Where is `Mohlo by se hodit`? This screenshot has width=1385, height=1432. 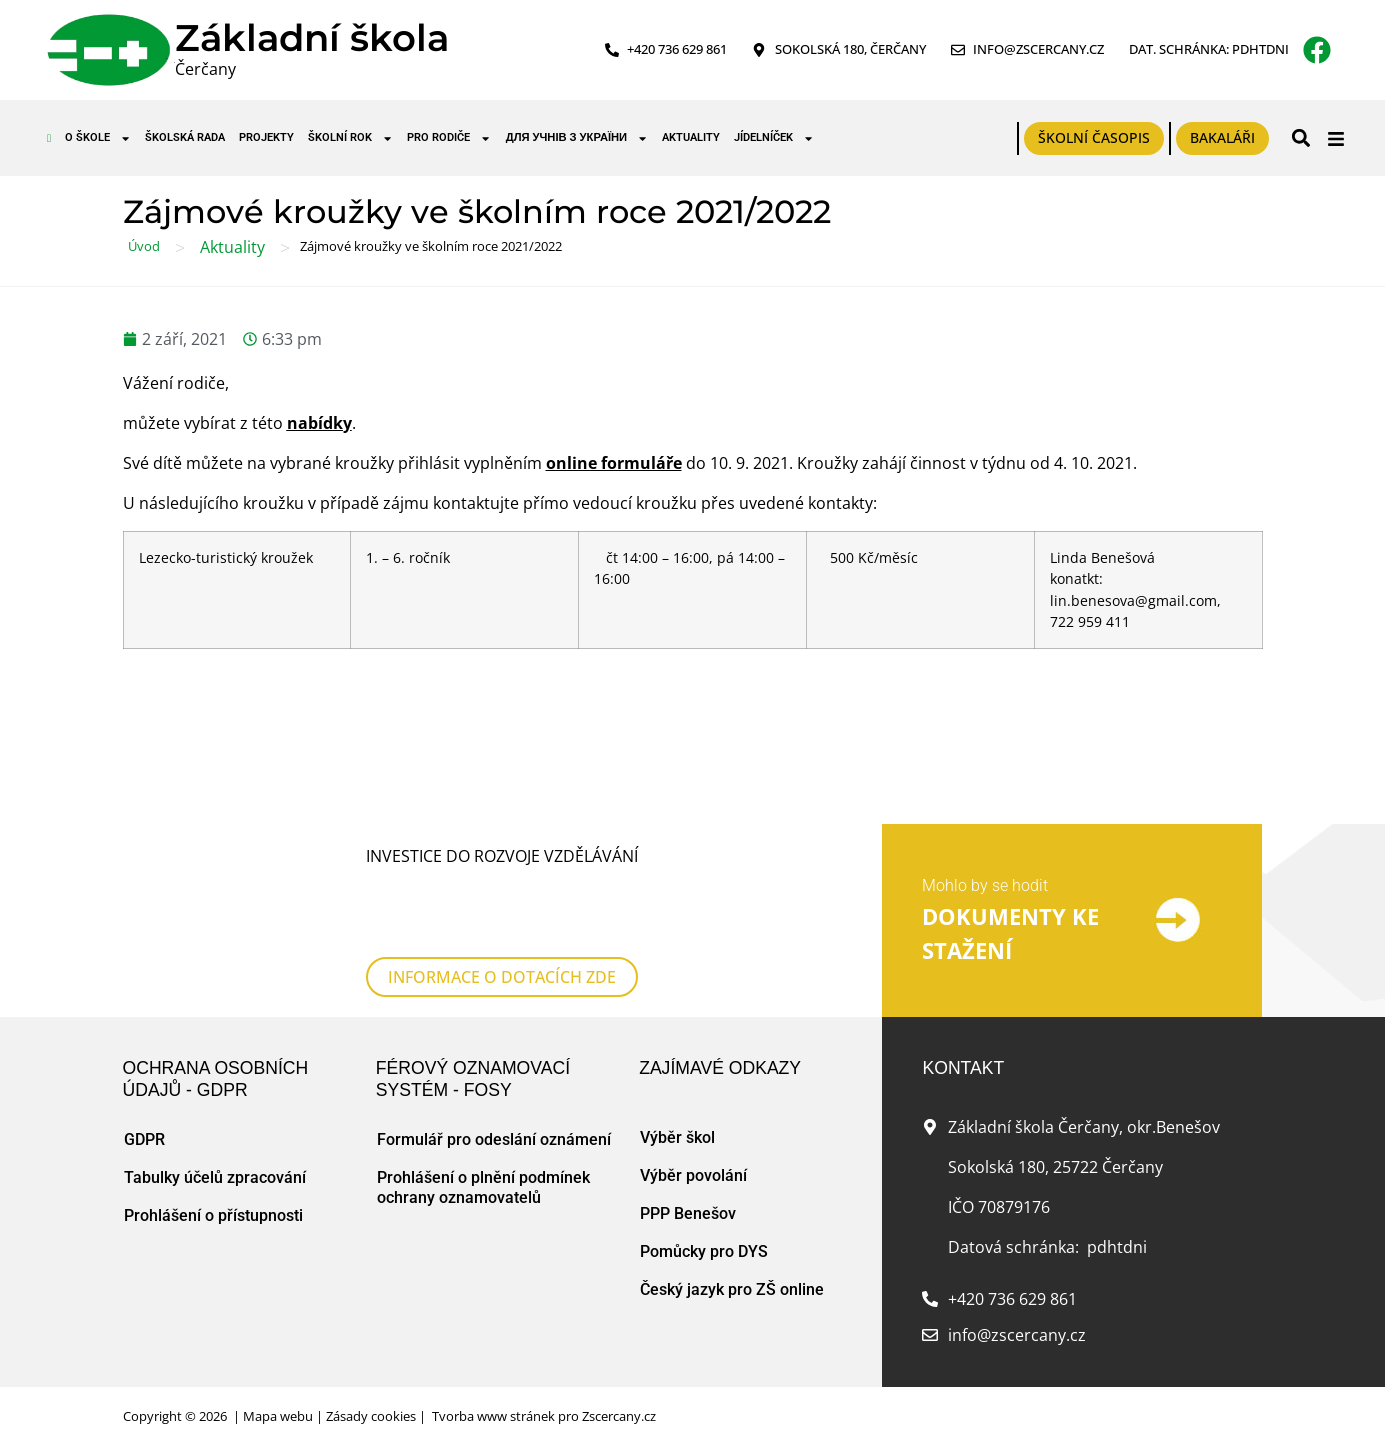 Mohlo by se hodit is located at coordinates (985, 875).